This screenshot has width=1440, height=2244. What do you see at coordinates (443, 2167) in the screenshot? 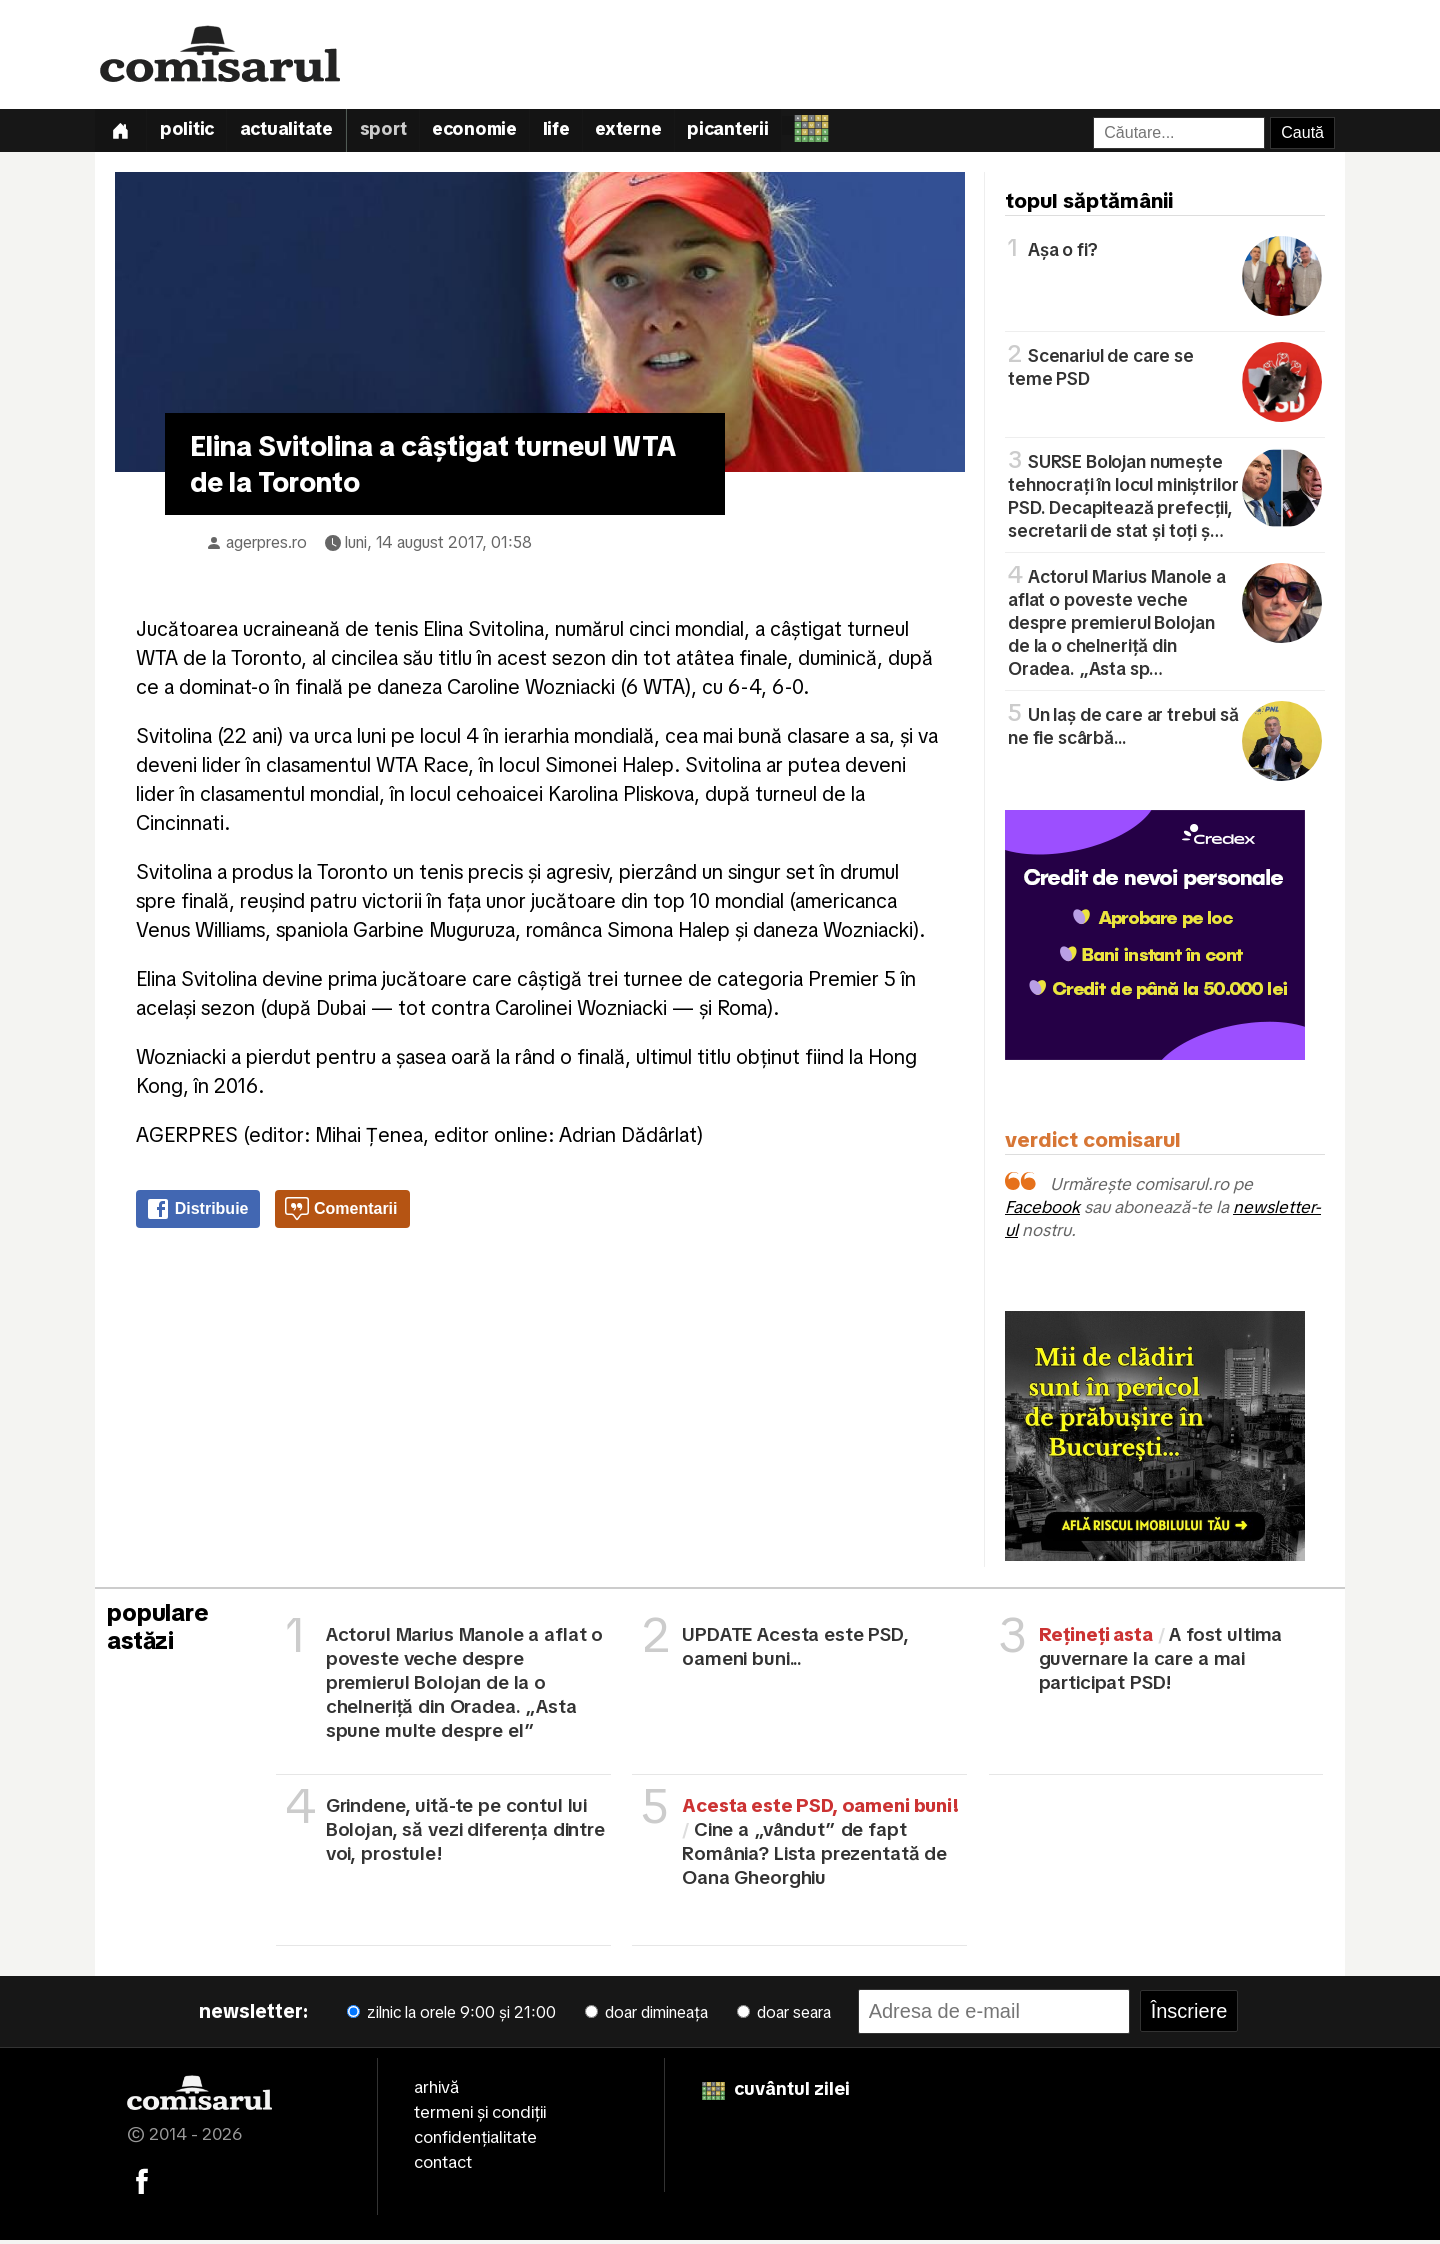
I see `contact` at bounding box center [443, 2167].